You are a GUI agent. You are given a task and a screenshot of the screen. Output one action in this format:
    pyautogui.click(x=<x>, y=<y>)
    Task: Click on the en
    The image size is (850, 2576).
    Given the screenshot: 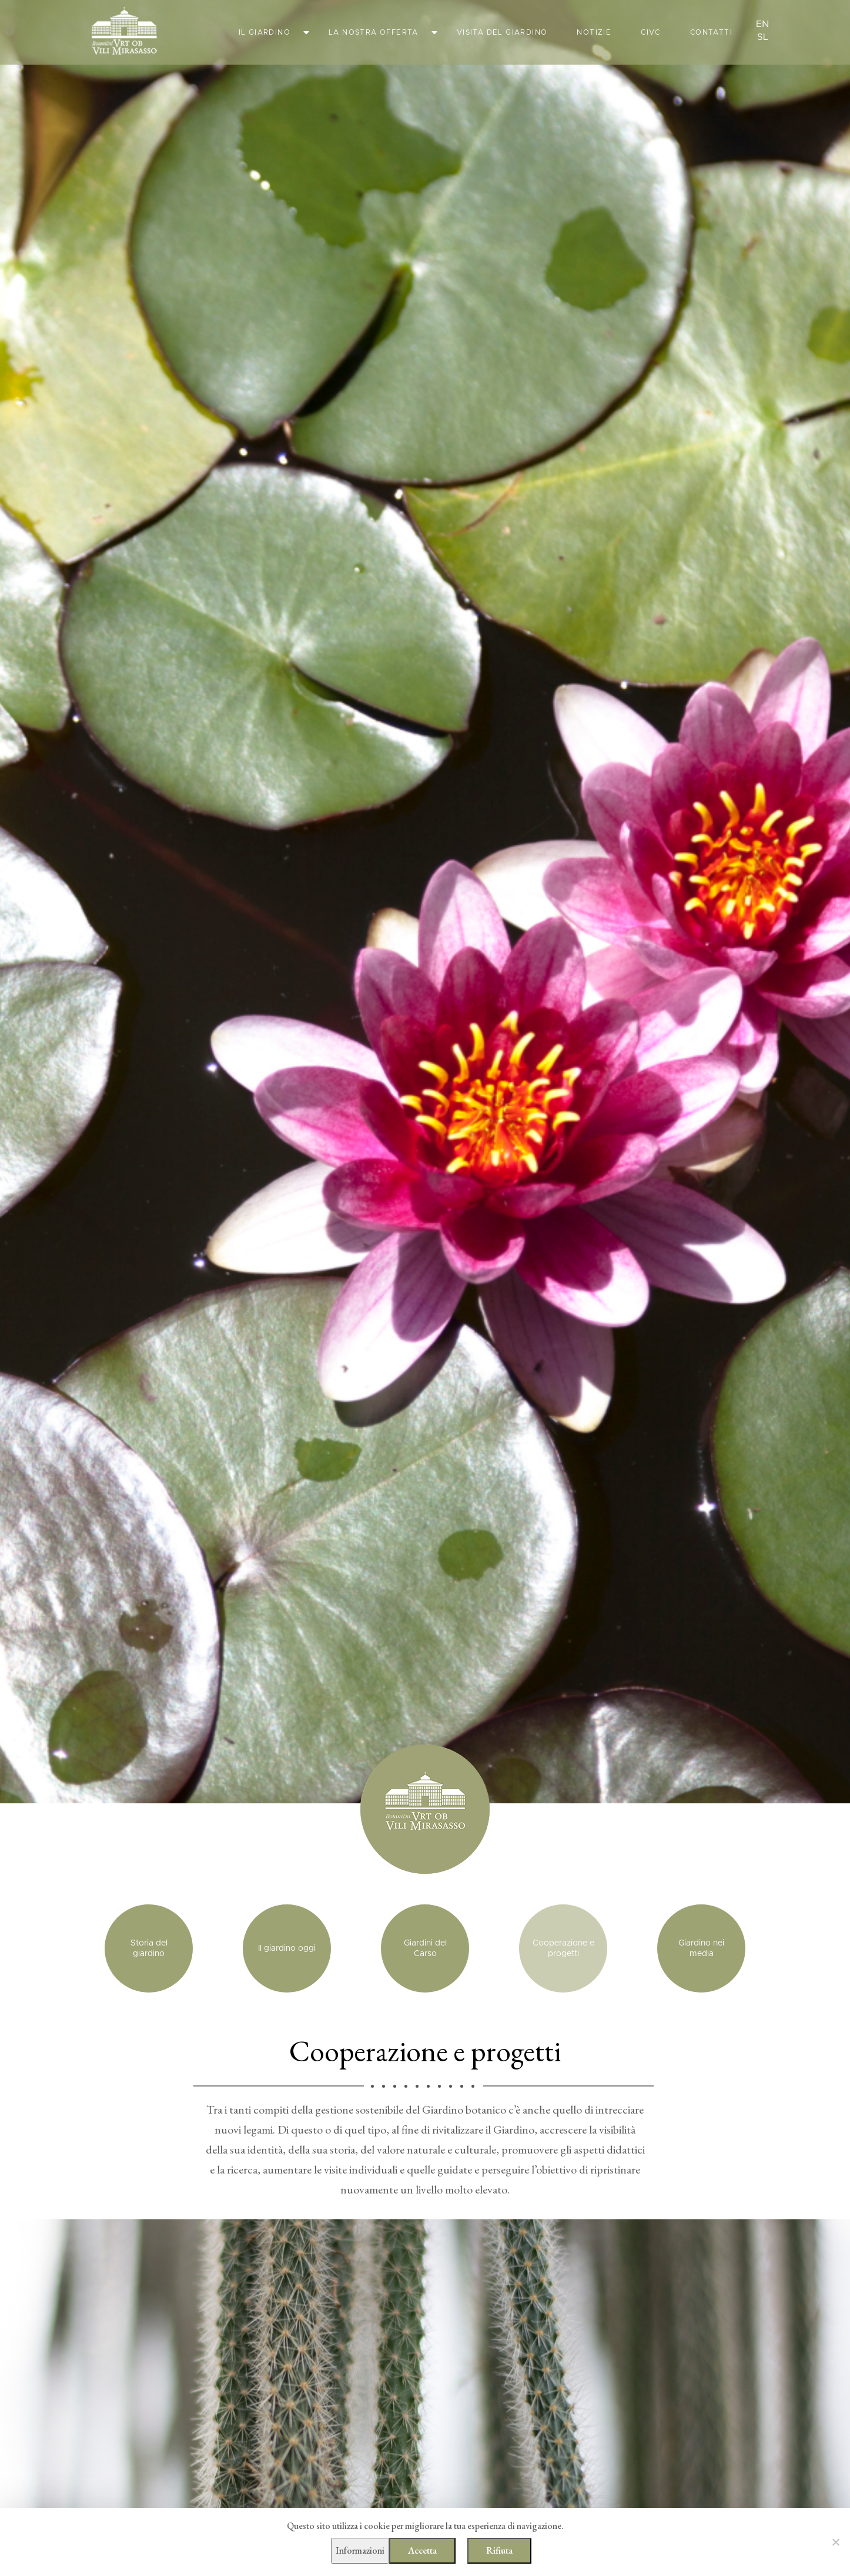 What is the action you would take?
    pyautogui.click(x=762, y=24)
    